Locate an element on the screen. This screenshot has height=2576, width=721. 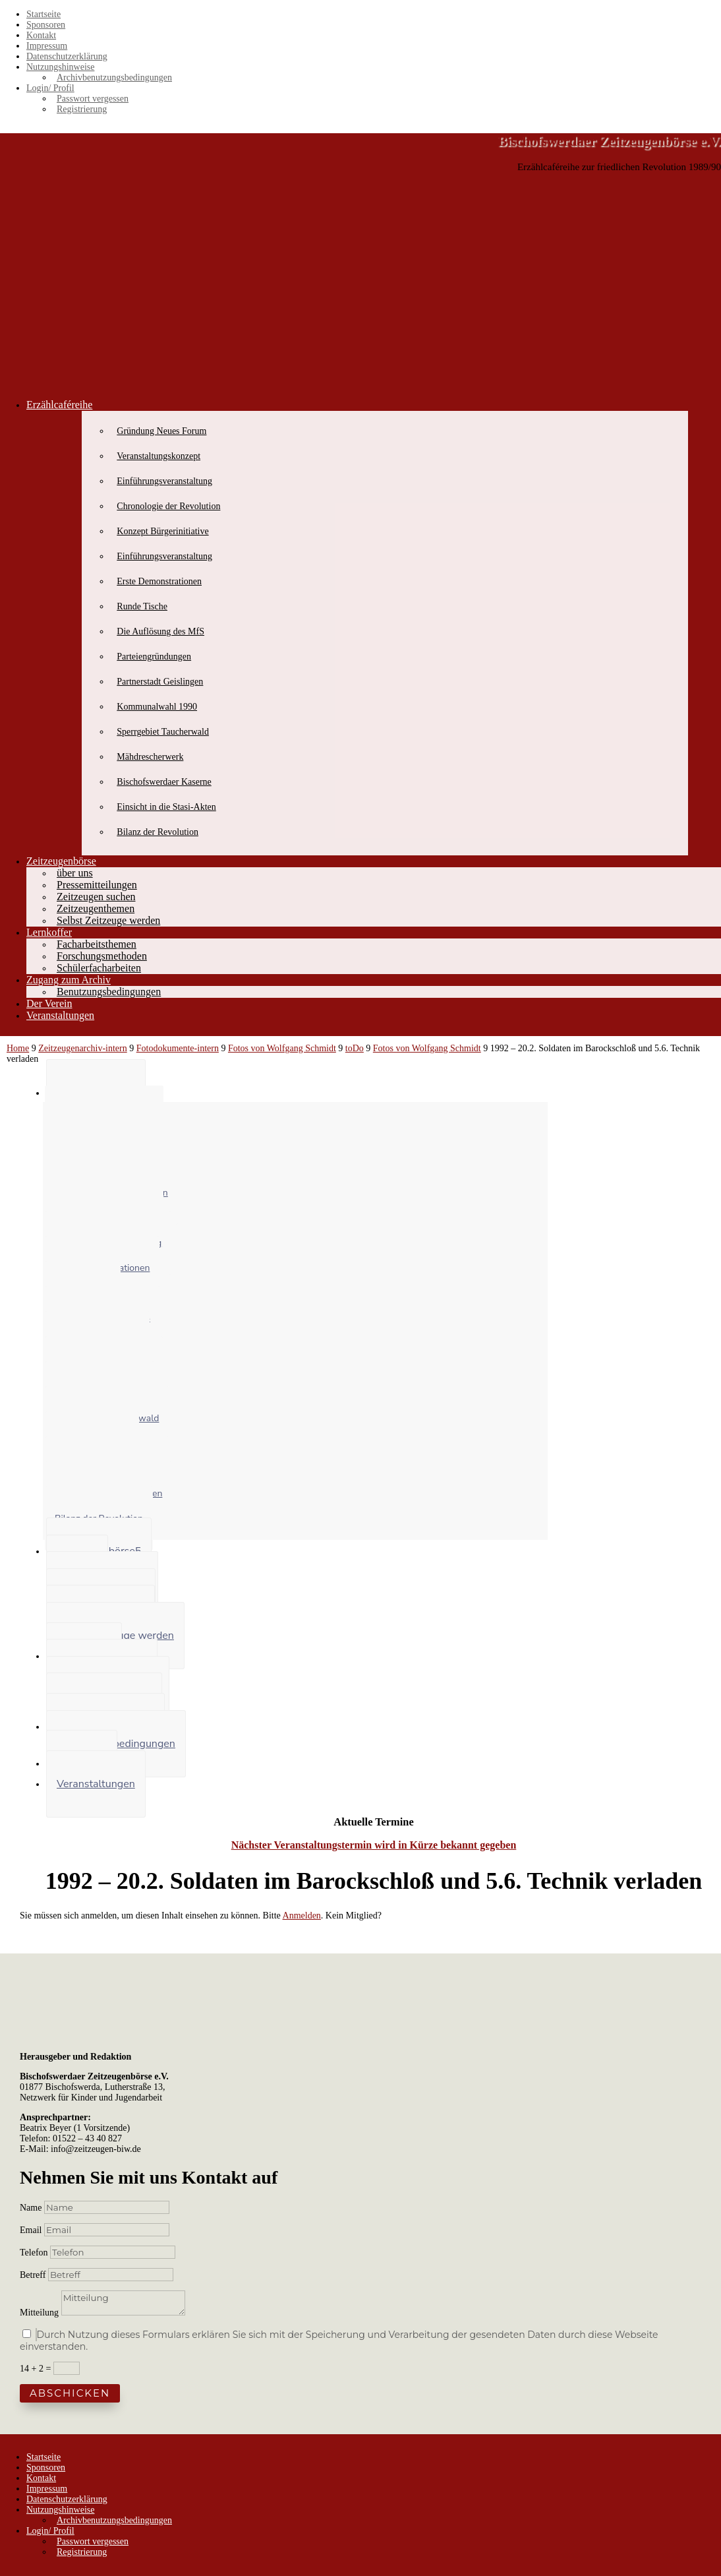
Impressum is located at coordinates (46, 46).